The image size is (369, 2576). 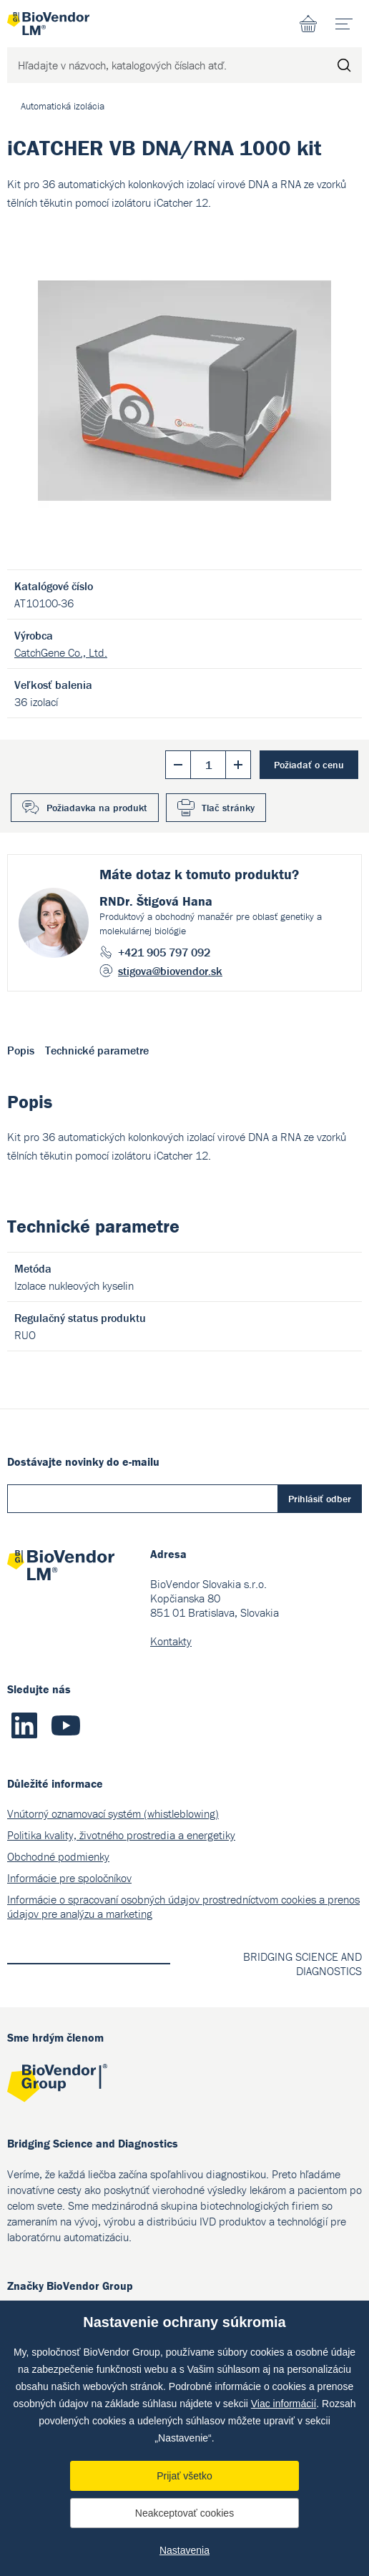 I want to click on Kontakty, so click(x=171, y=1641).